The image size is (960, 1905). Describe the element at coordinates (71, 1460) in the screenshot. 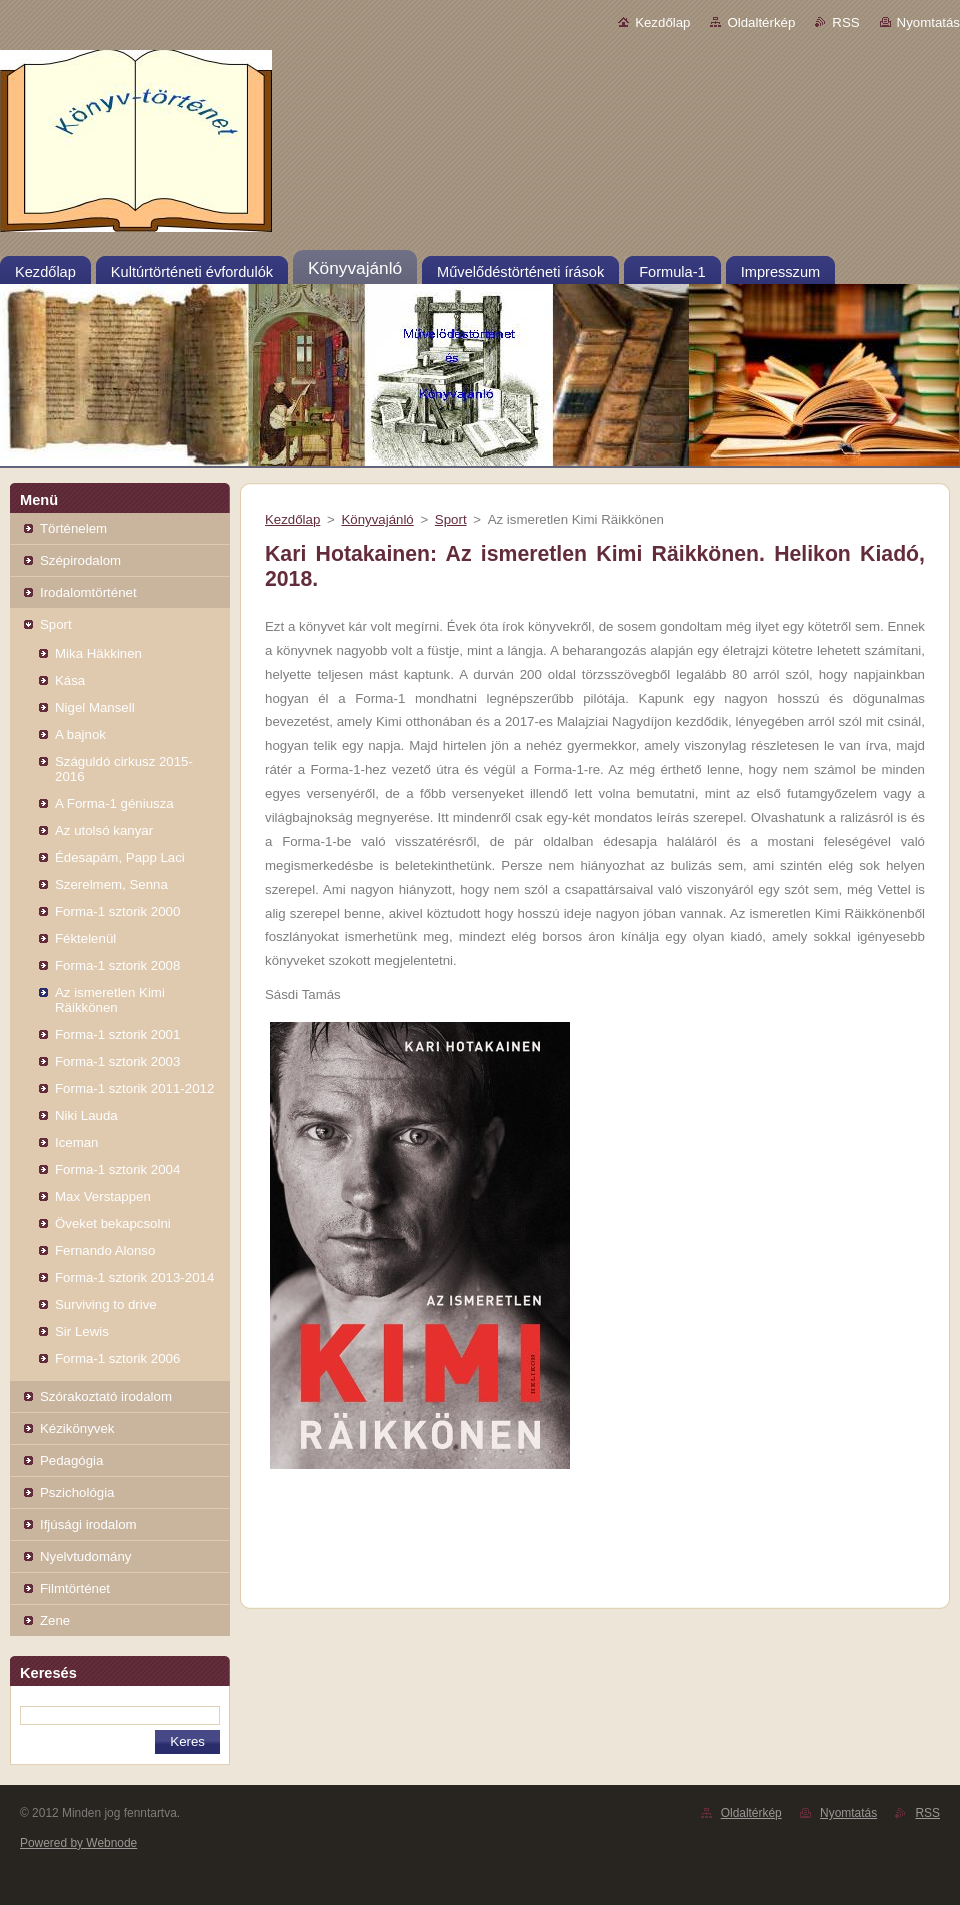

I see `Pedagógia` at that location.